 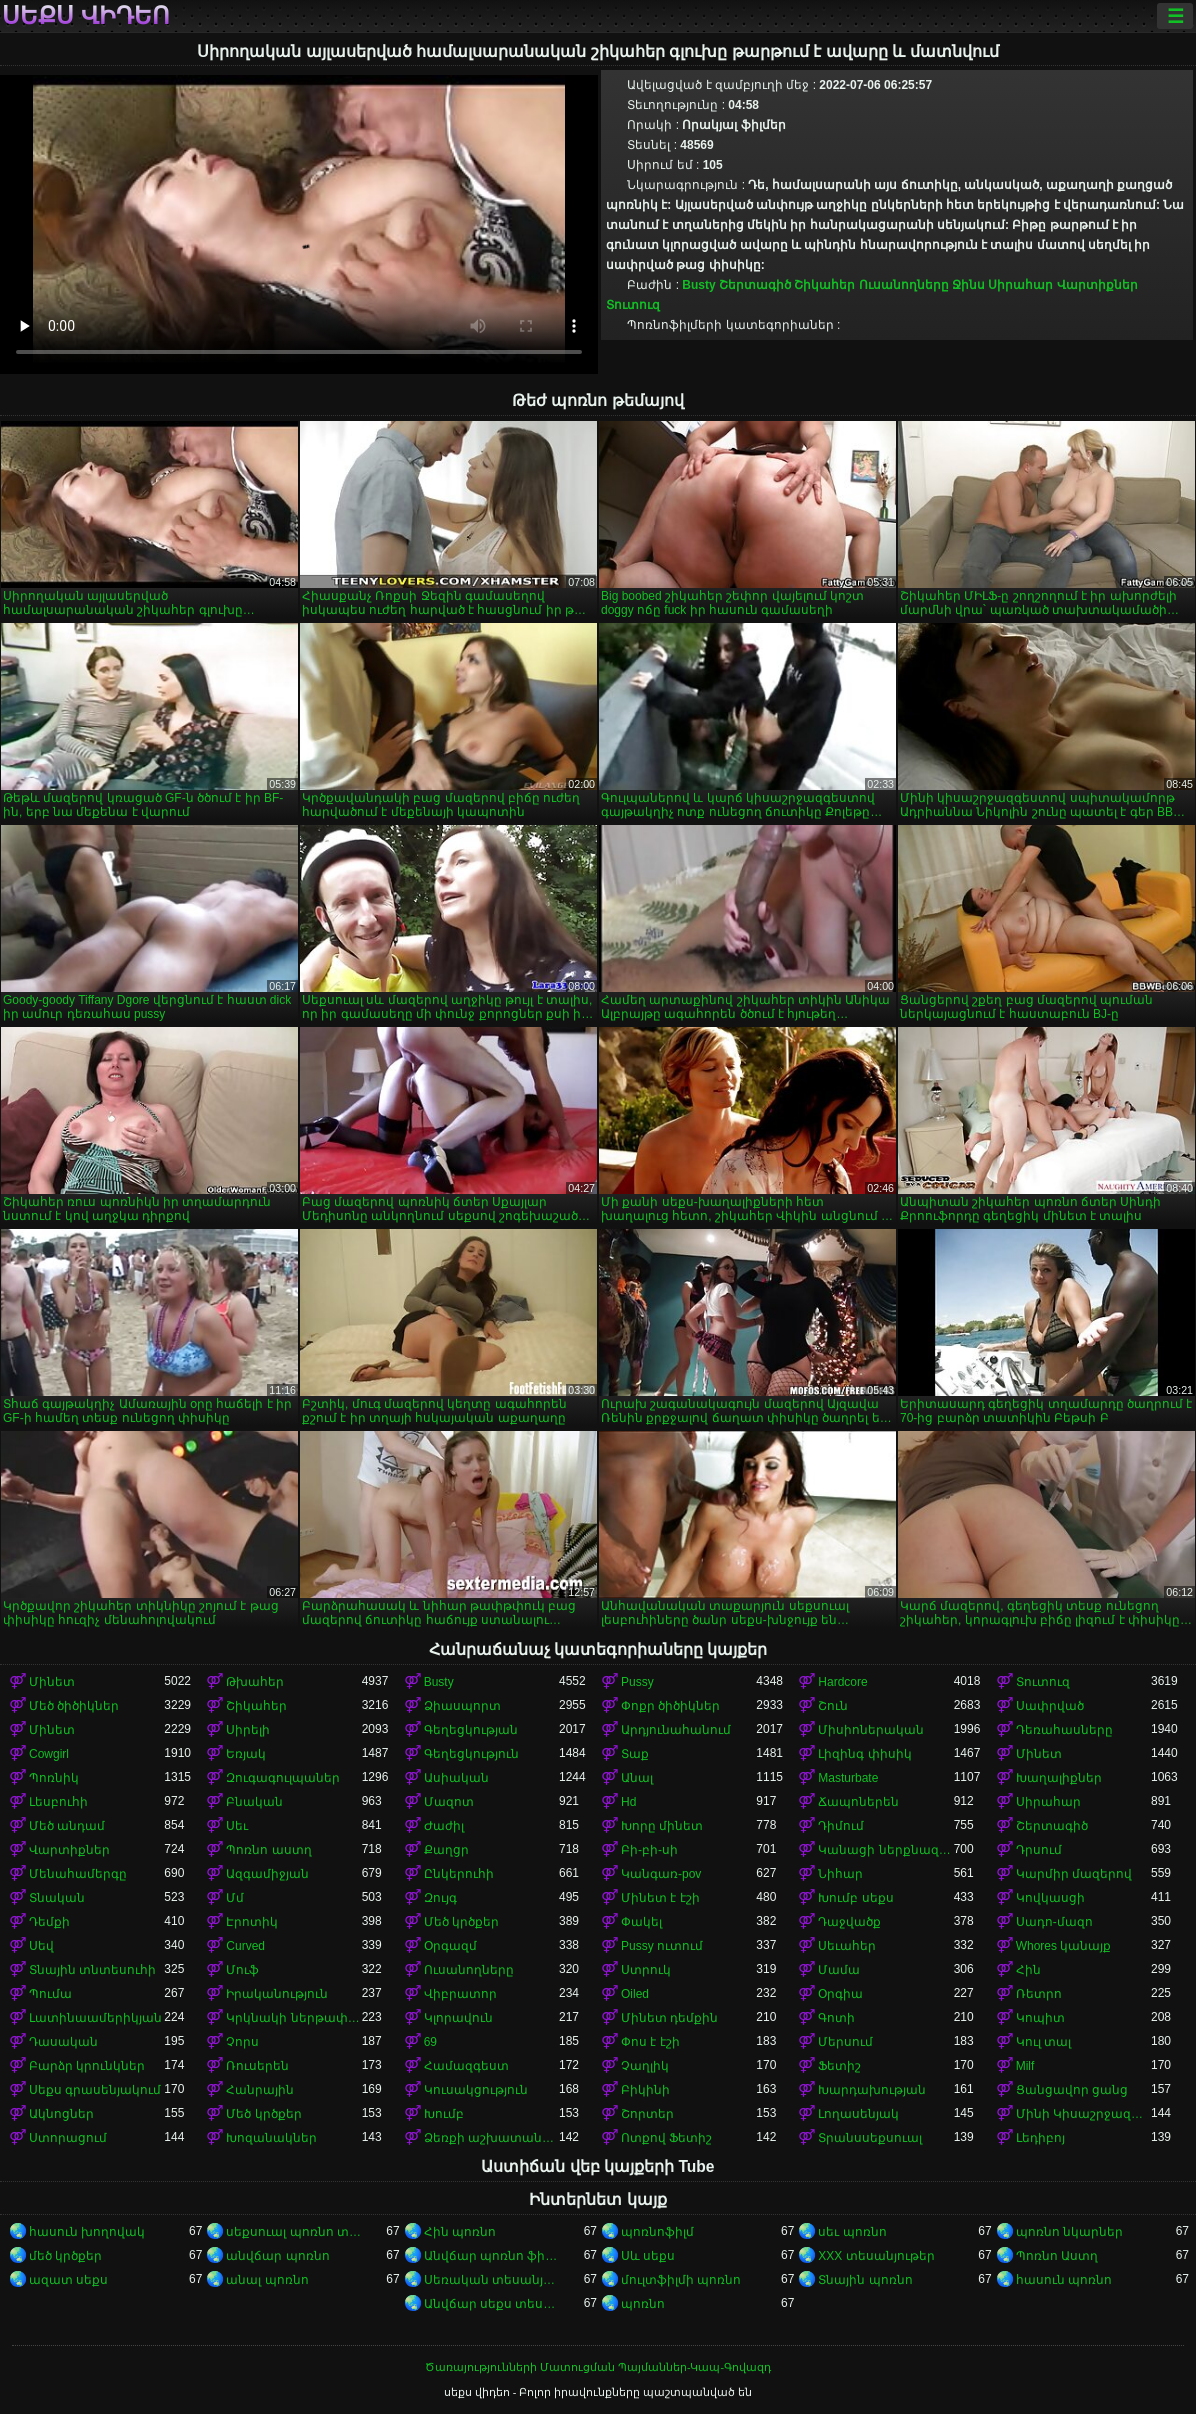 I want to click on Արդյունահանում, so click(x=676, y=1730).